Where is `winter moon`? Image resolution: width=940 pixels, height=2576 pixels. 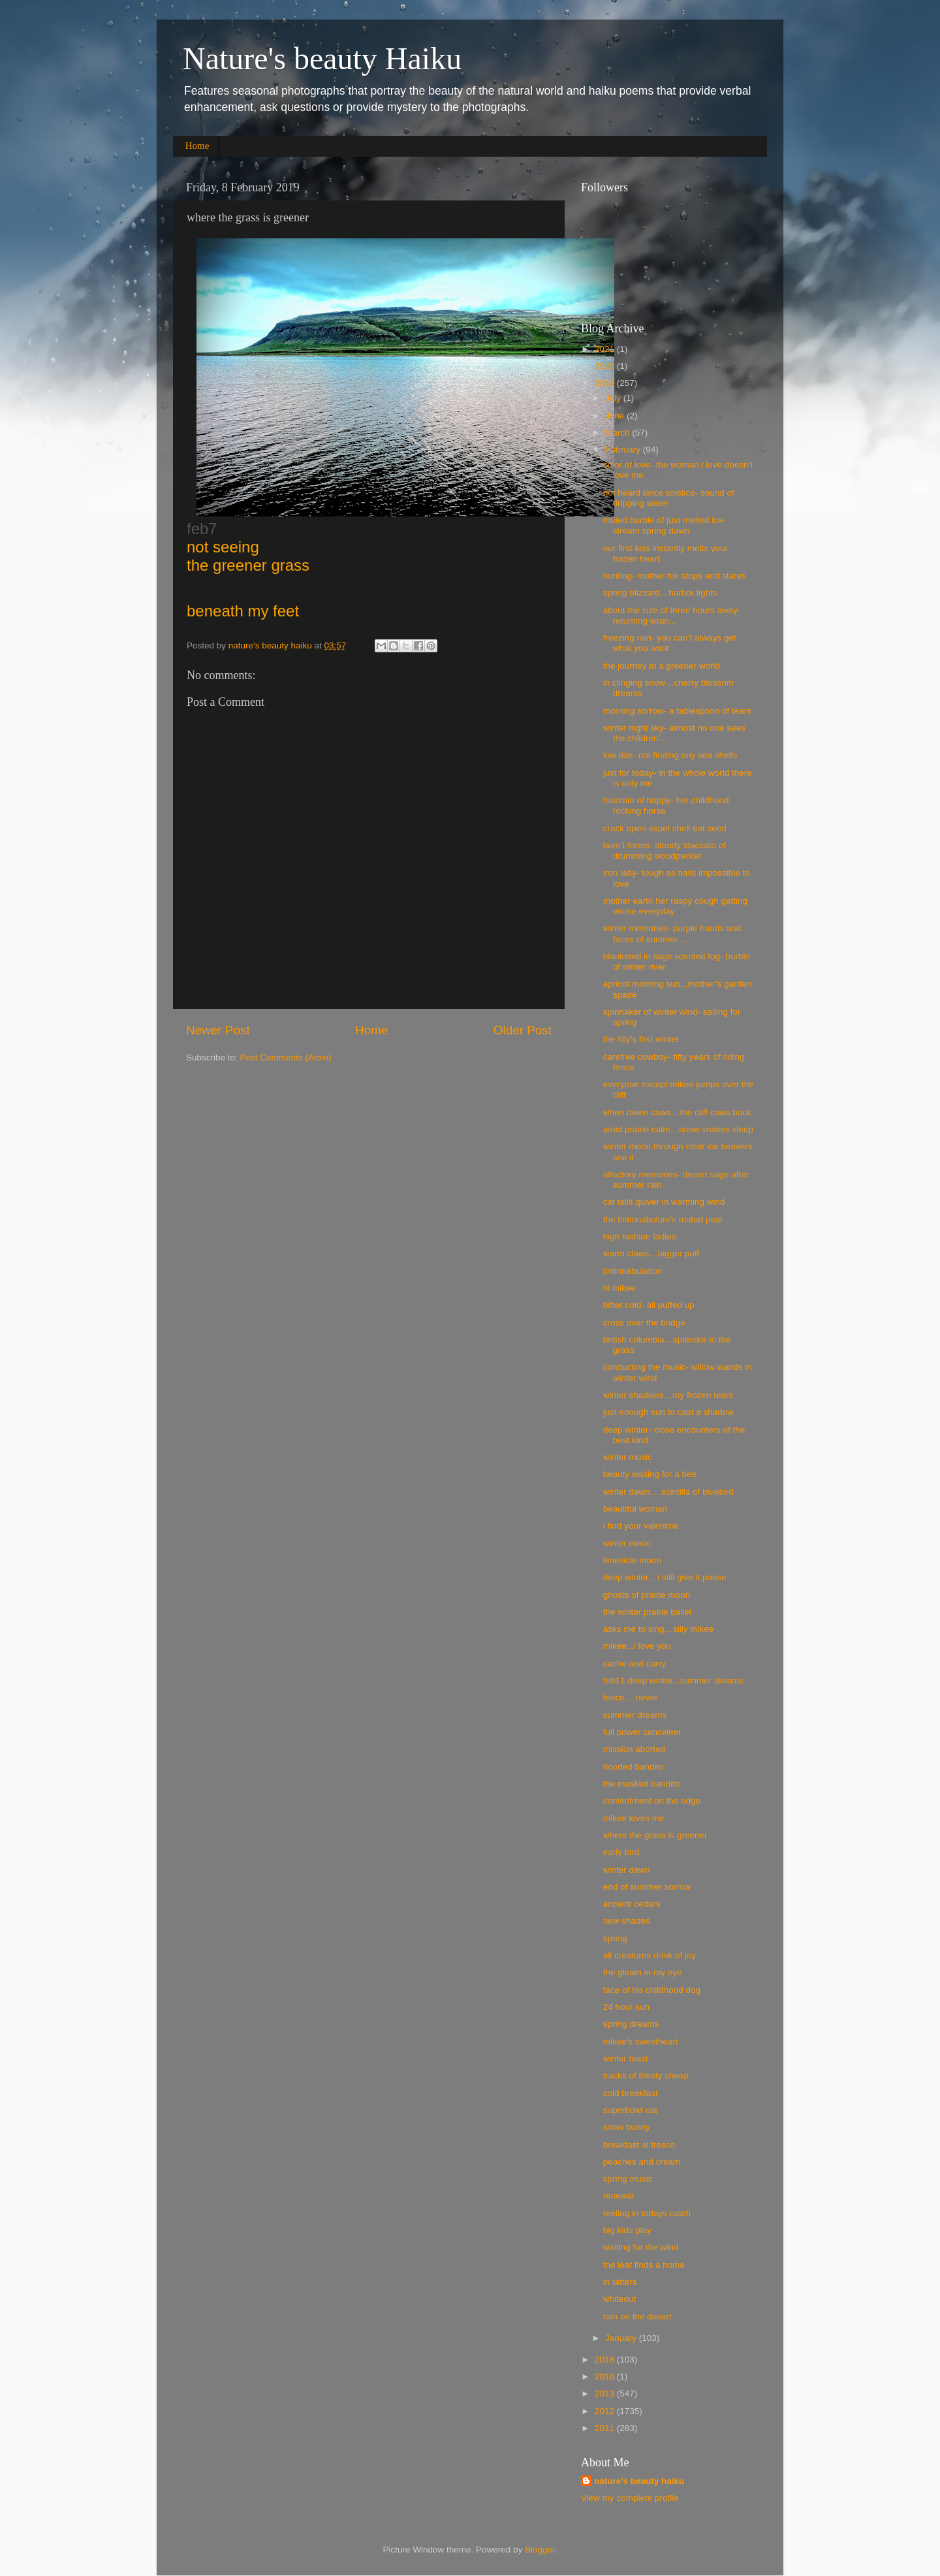
winter moon is located at coordinates (627, 1543).